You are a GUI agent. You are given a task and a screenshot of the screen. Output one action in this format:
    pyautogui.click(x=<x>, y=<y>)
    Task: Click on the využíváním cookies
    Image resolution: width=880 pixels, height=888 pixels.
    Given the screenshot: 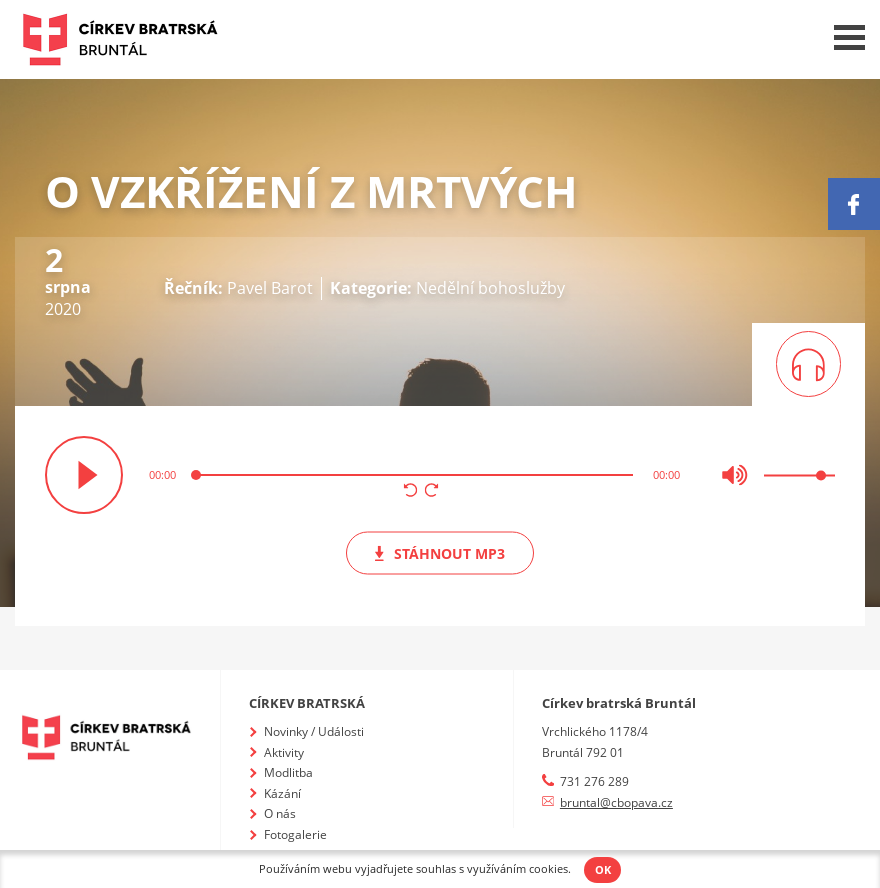 What is the action you would take?
    pyautogui.click(x=517, y=869)
    